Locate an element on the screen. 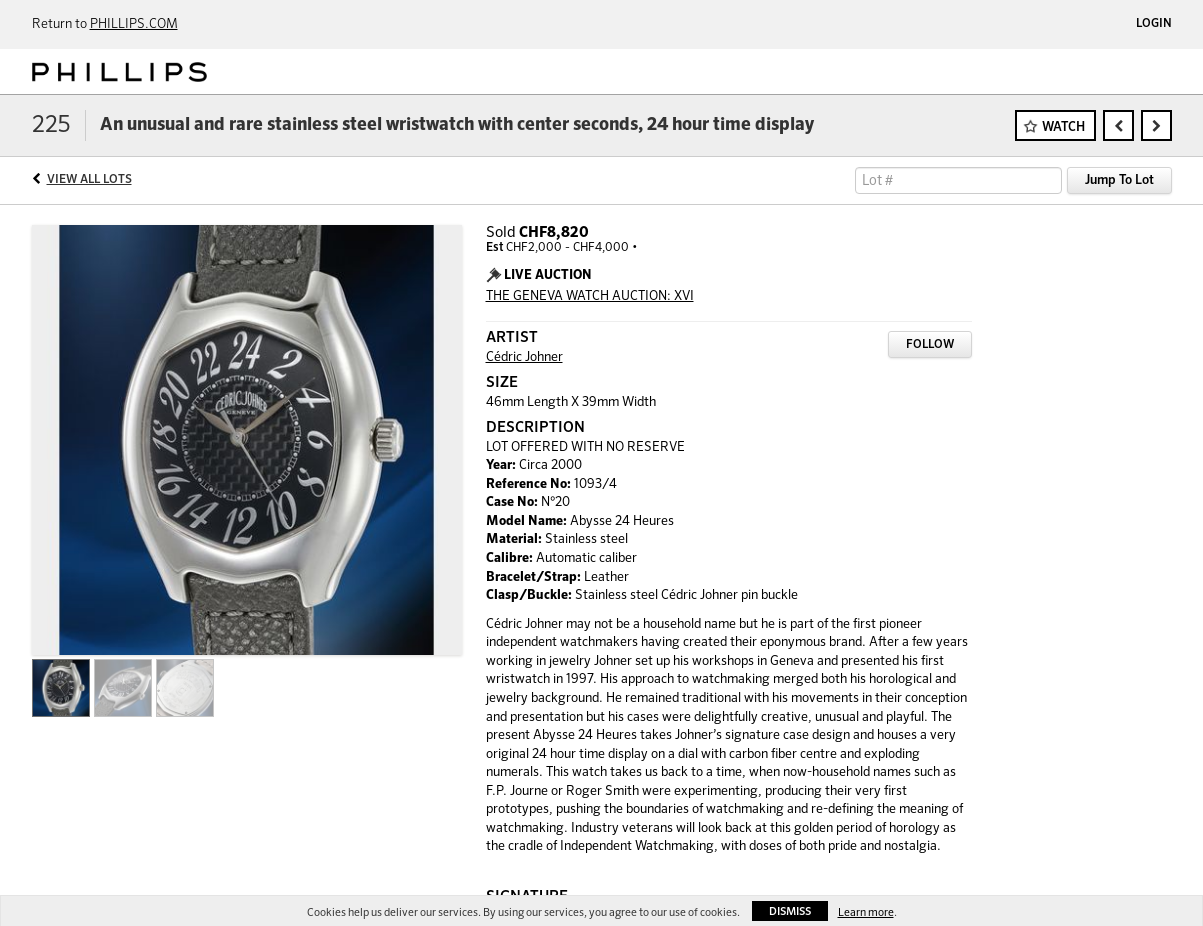 This screenshot has height=926, width=1203. Jump To Lot is located at coordinates (1119, 180).